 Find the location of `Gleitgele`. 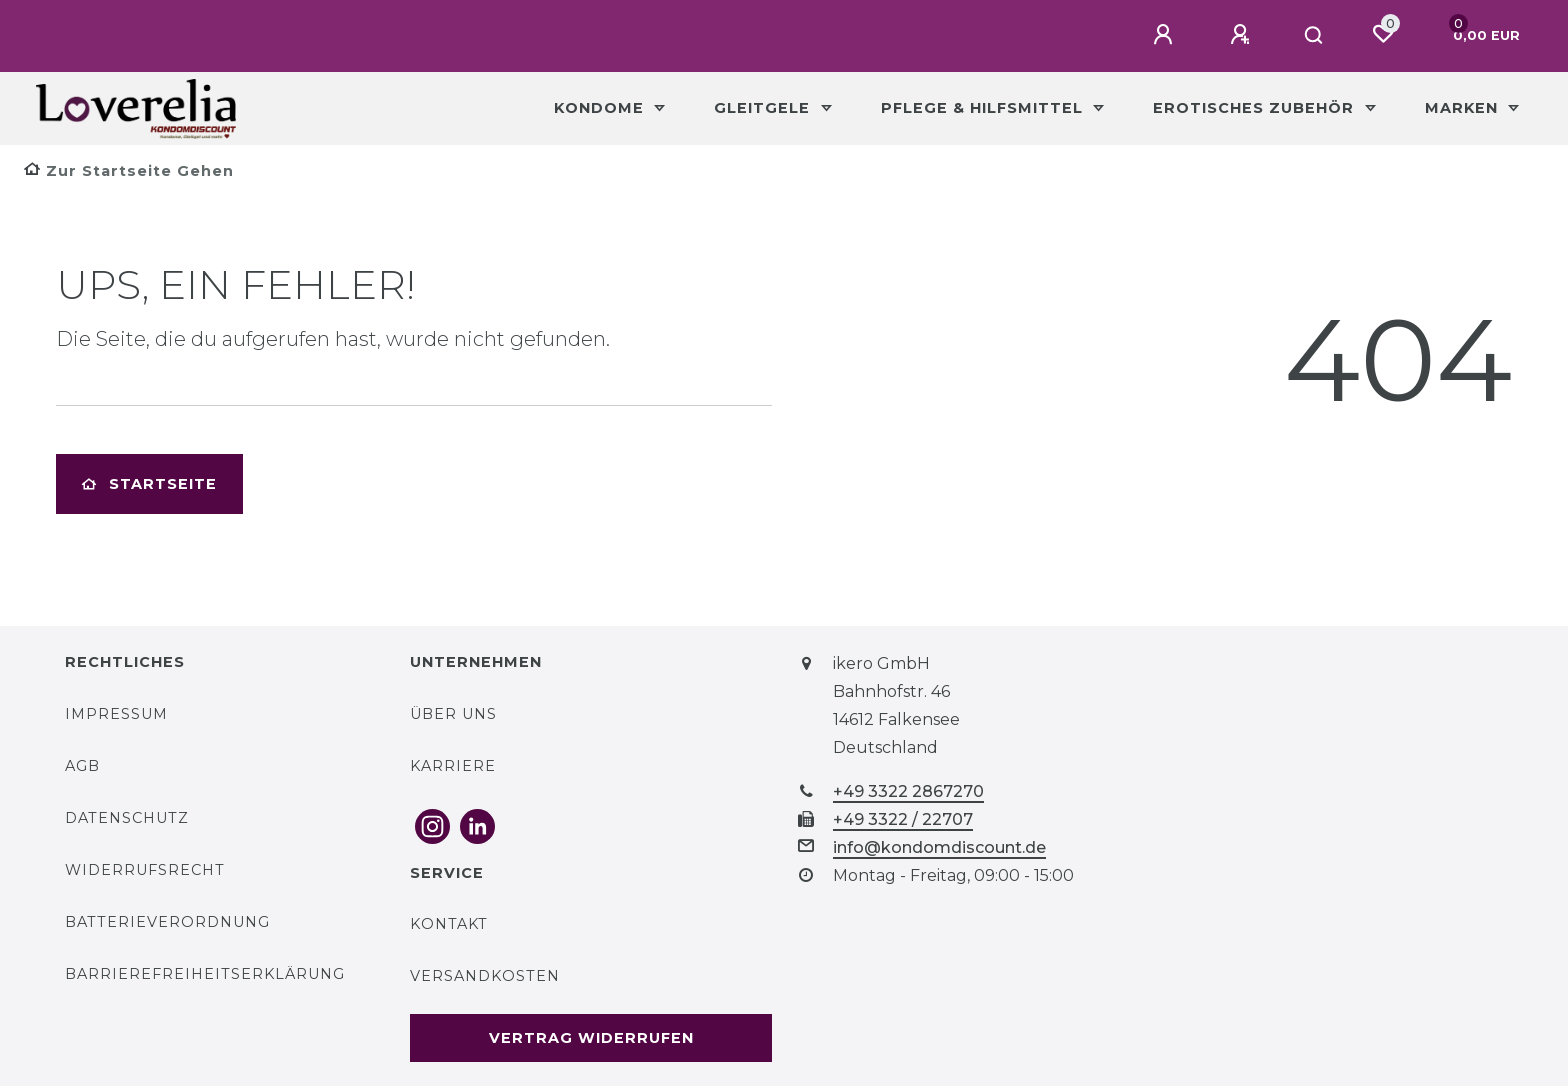

Gleitgele is located at coordinates (764, 108).